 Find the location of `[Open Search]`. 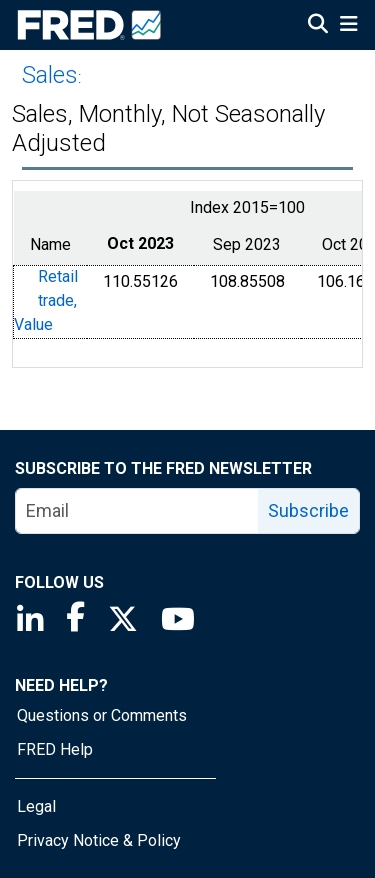

[Open Search] is located at coordinates (318, 26).